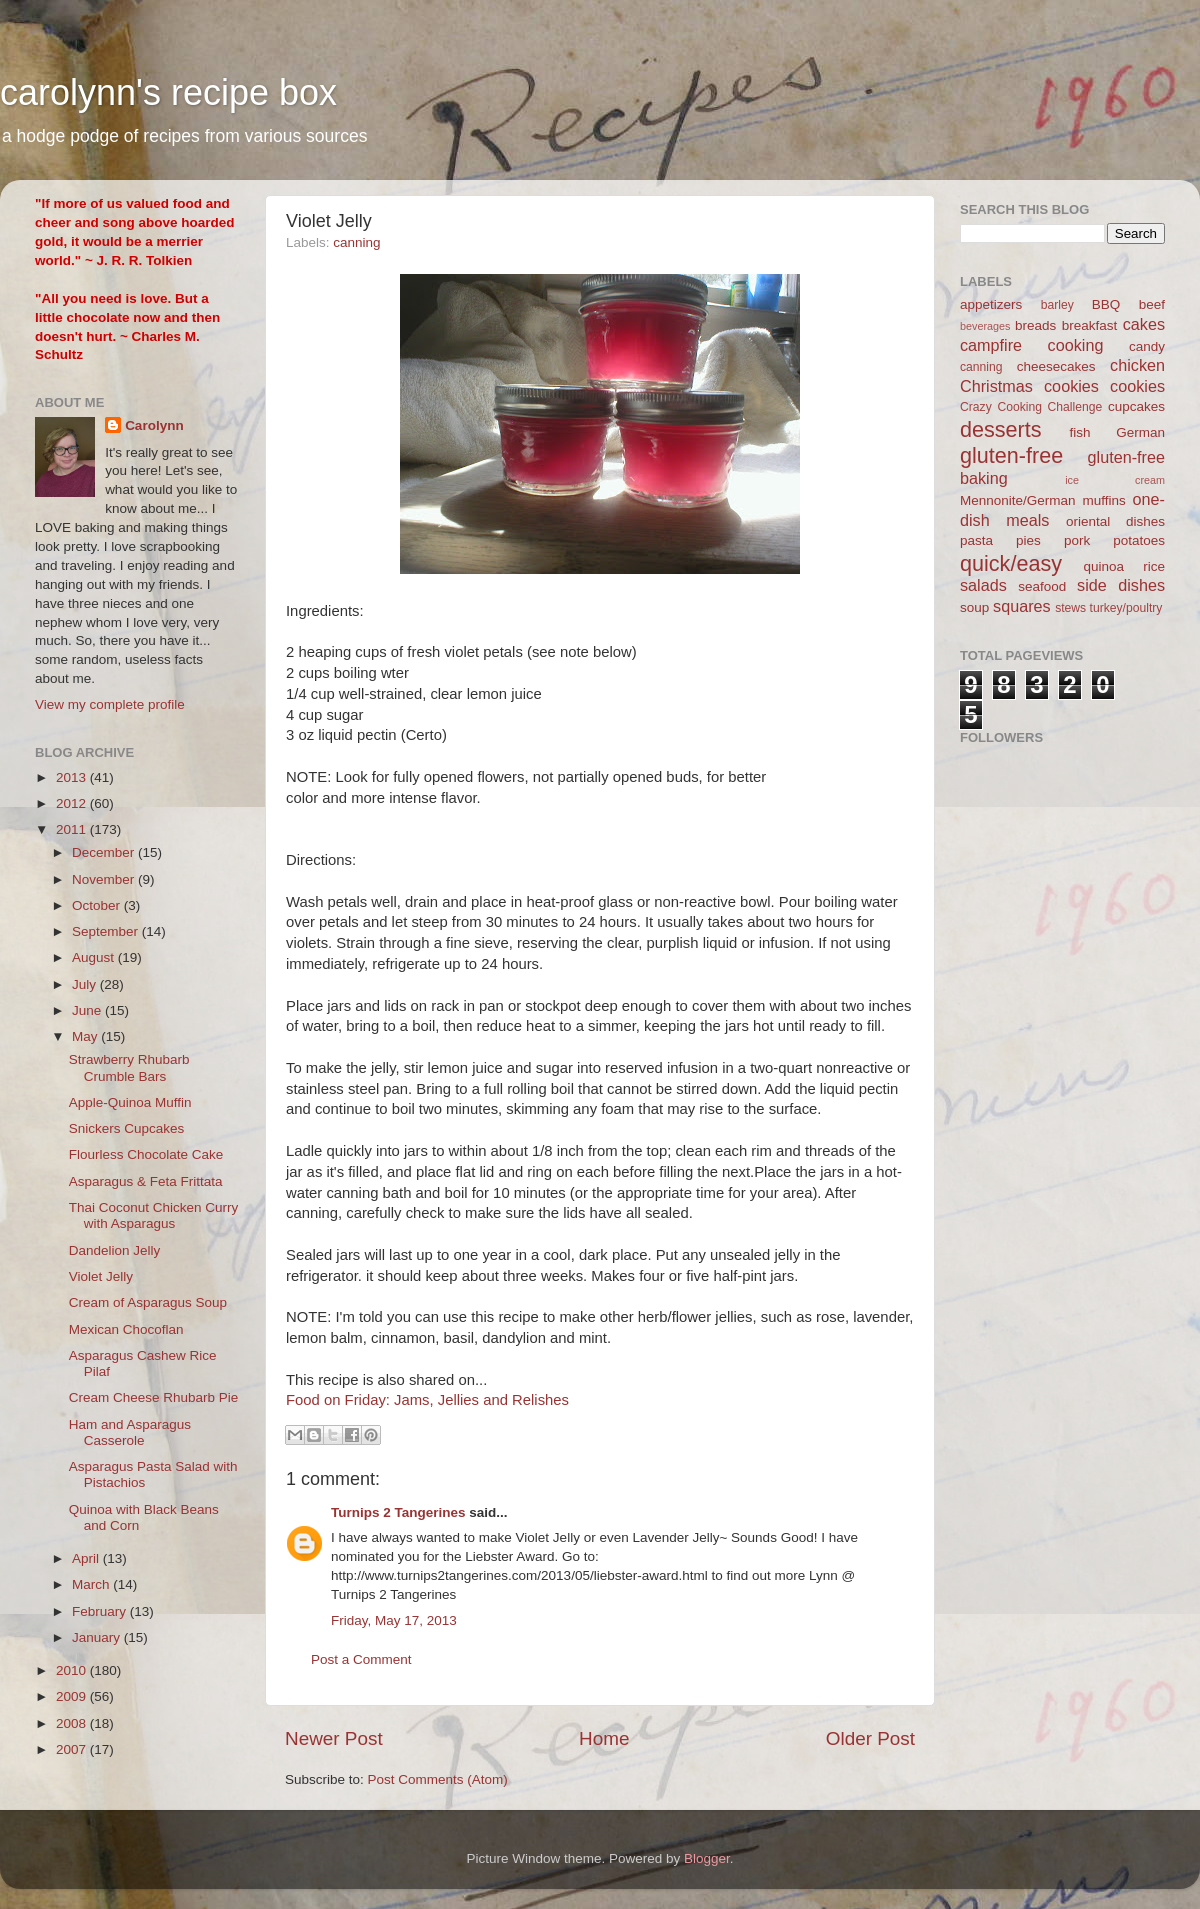  Describe the element at coordinates (88, 1010) in the screenshot. I see `June` at that location.